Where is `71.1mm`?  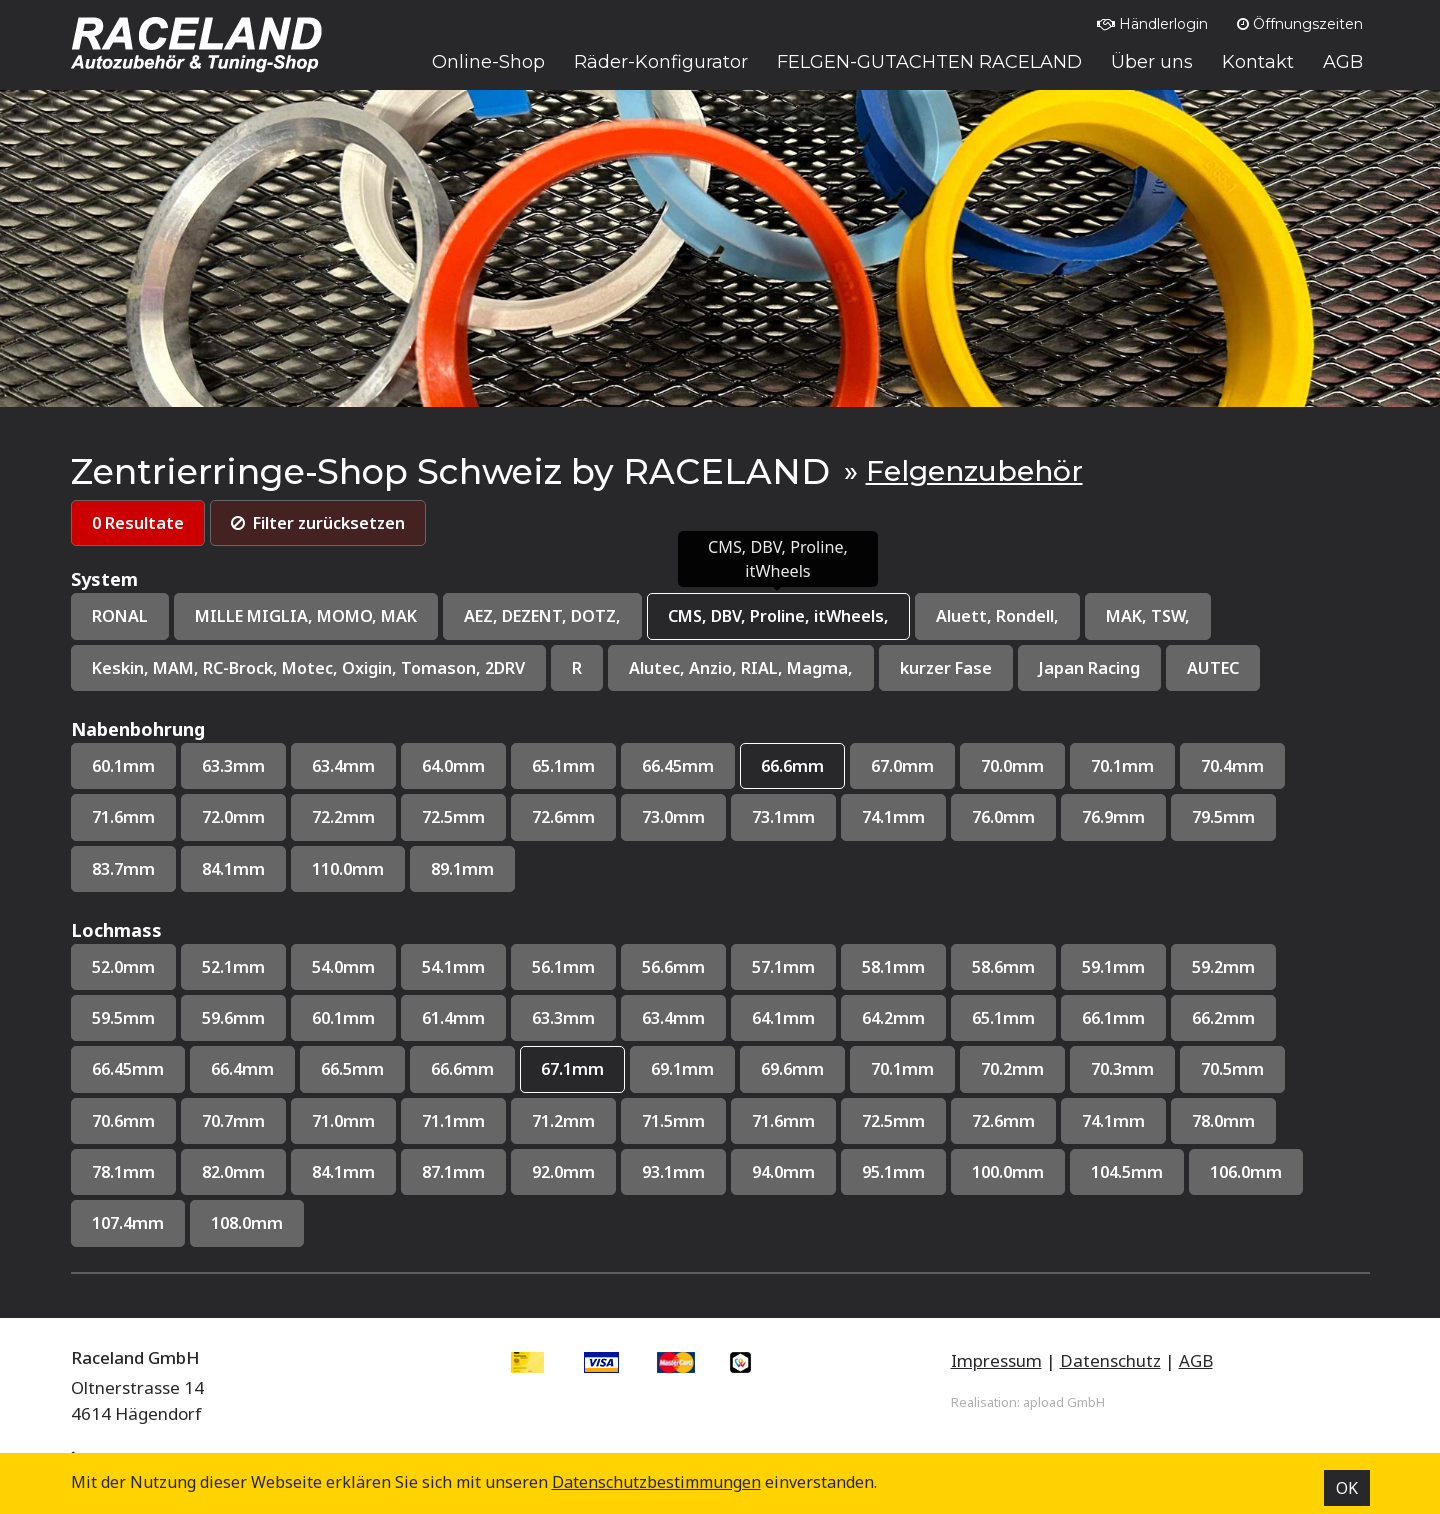
71.1mm is located at coordinates (464, 1129).